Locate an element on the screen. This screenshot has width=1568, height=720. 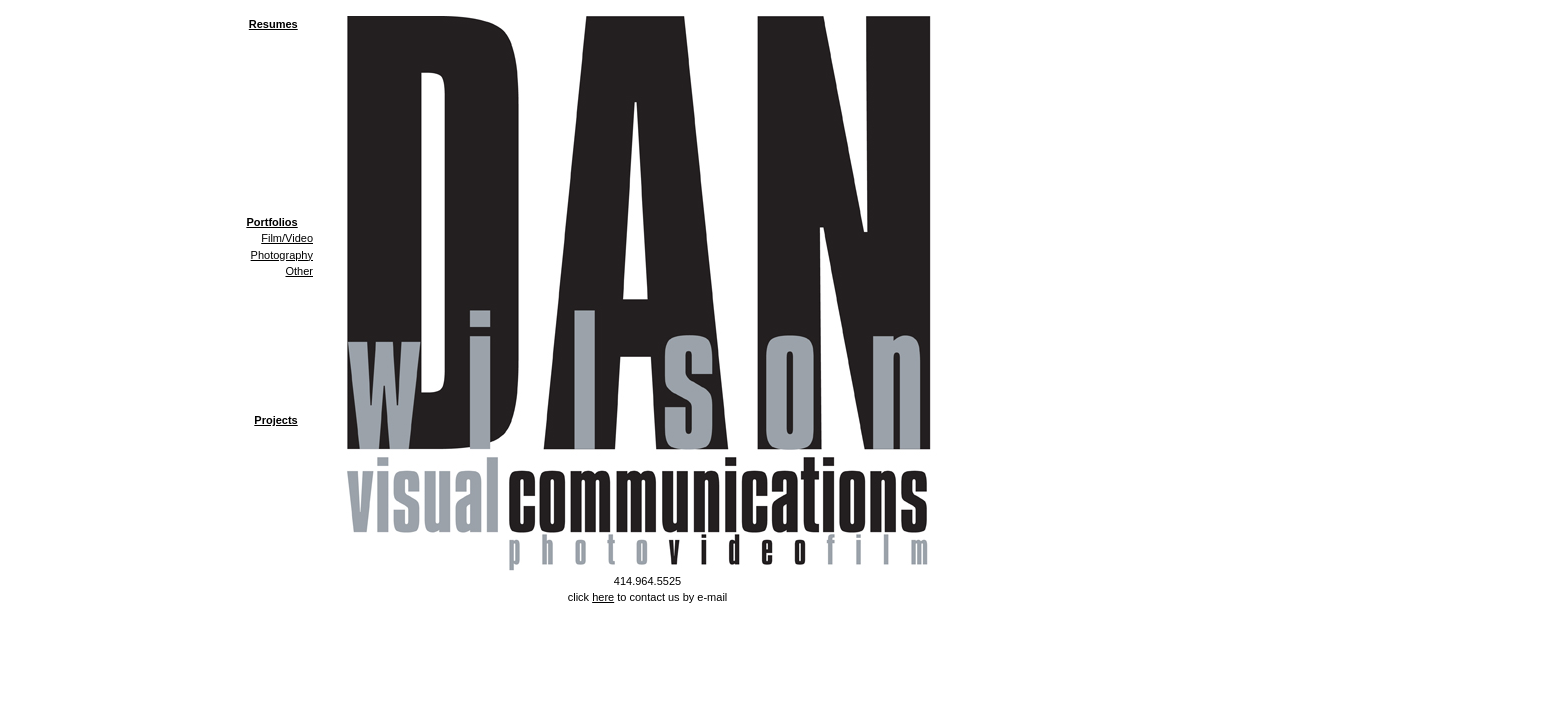
Photography is located at coordinates (282, 255).